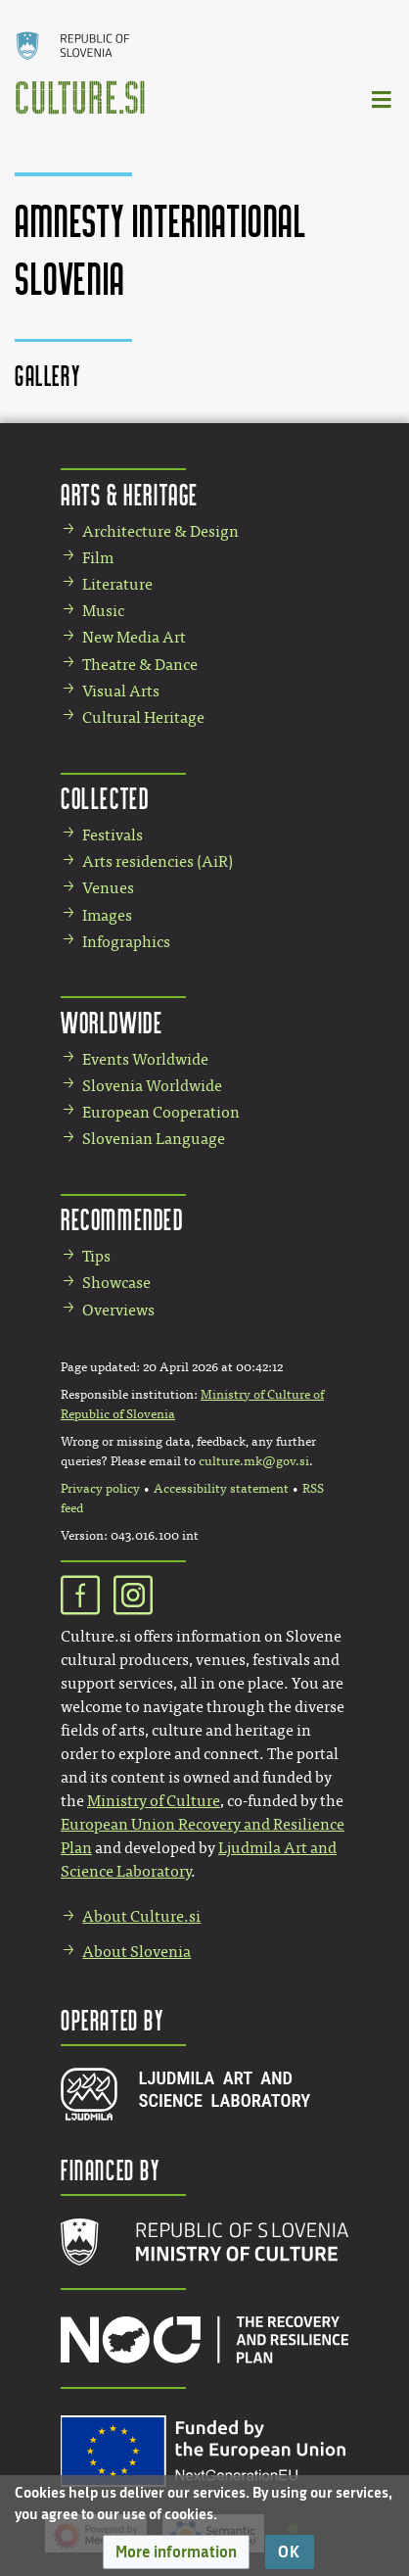 The height and width of the screenshot is (2576, 409). What do you see at coordinates (134, 637) in the screenshot?
I see `New Media Art` at bounding box center [134, 637].